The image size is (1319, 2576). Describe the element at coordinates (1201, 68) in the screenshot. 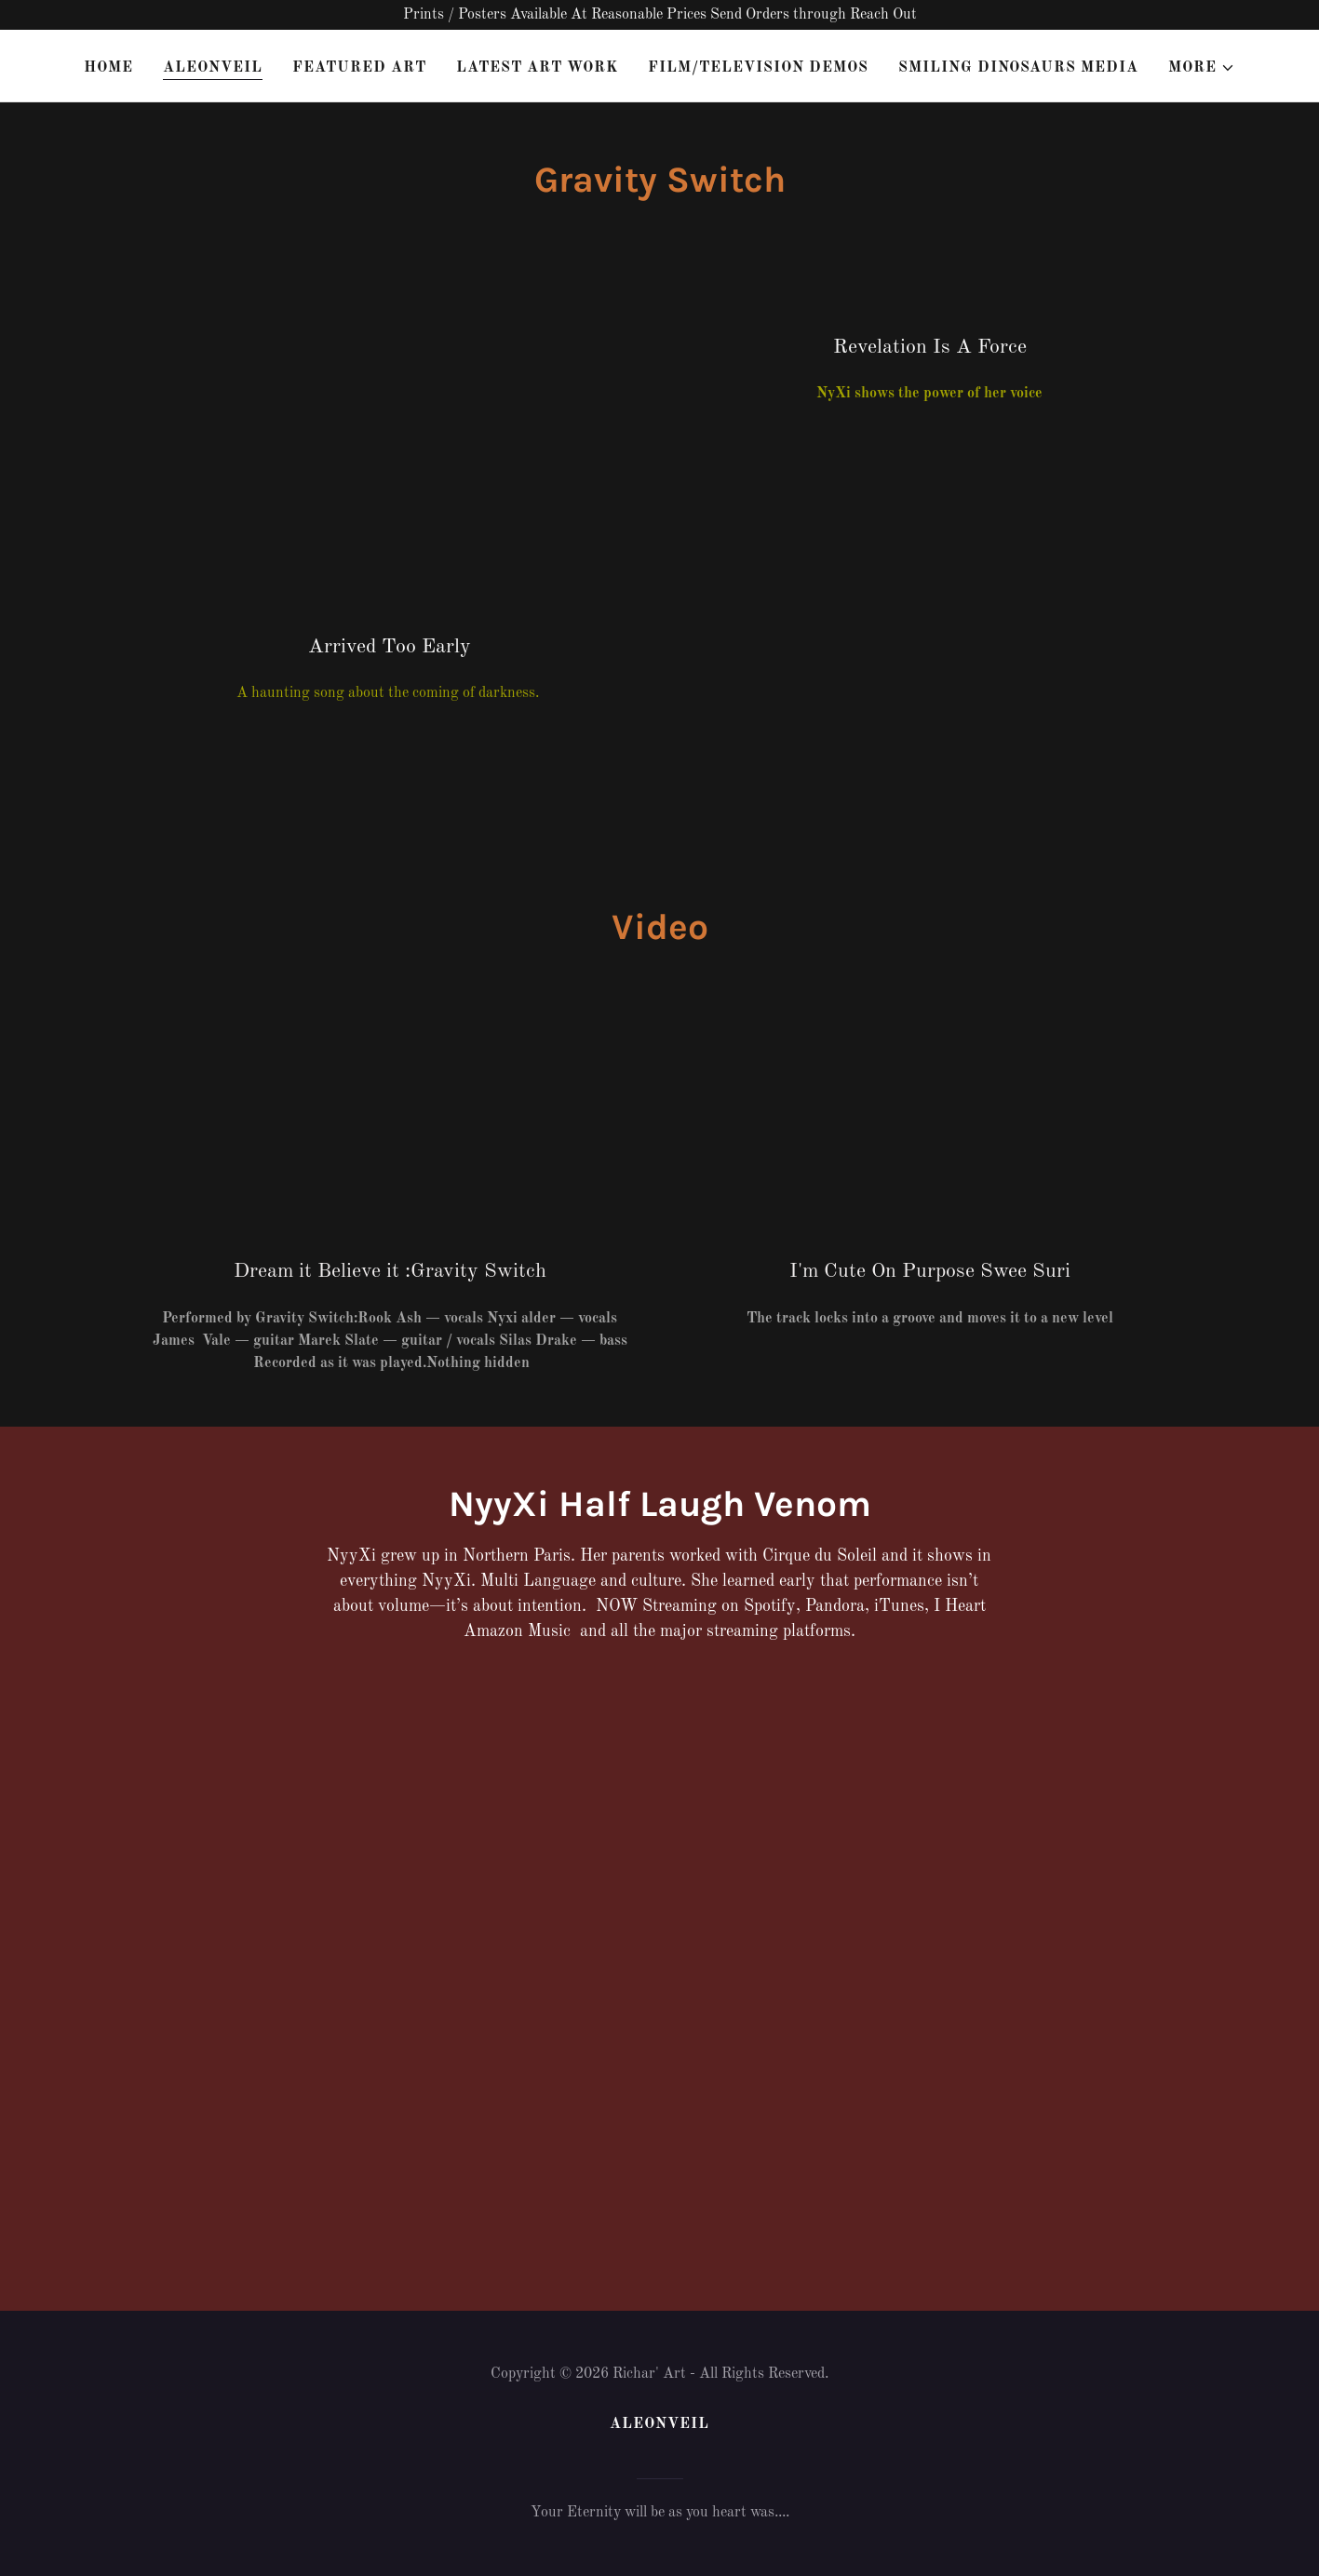

I see `[button]` at that location.